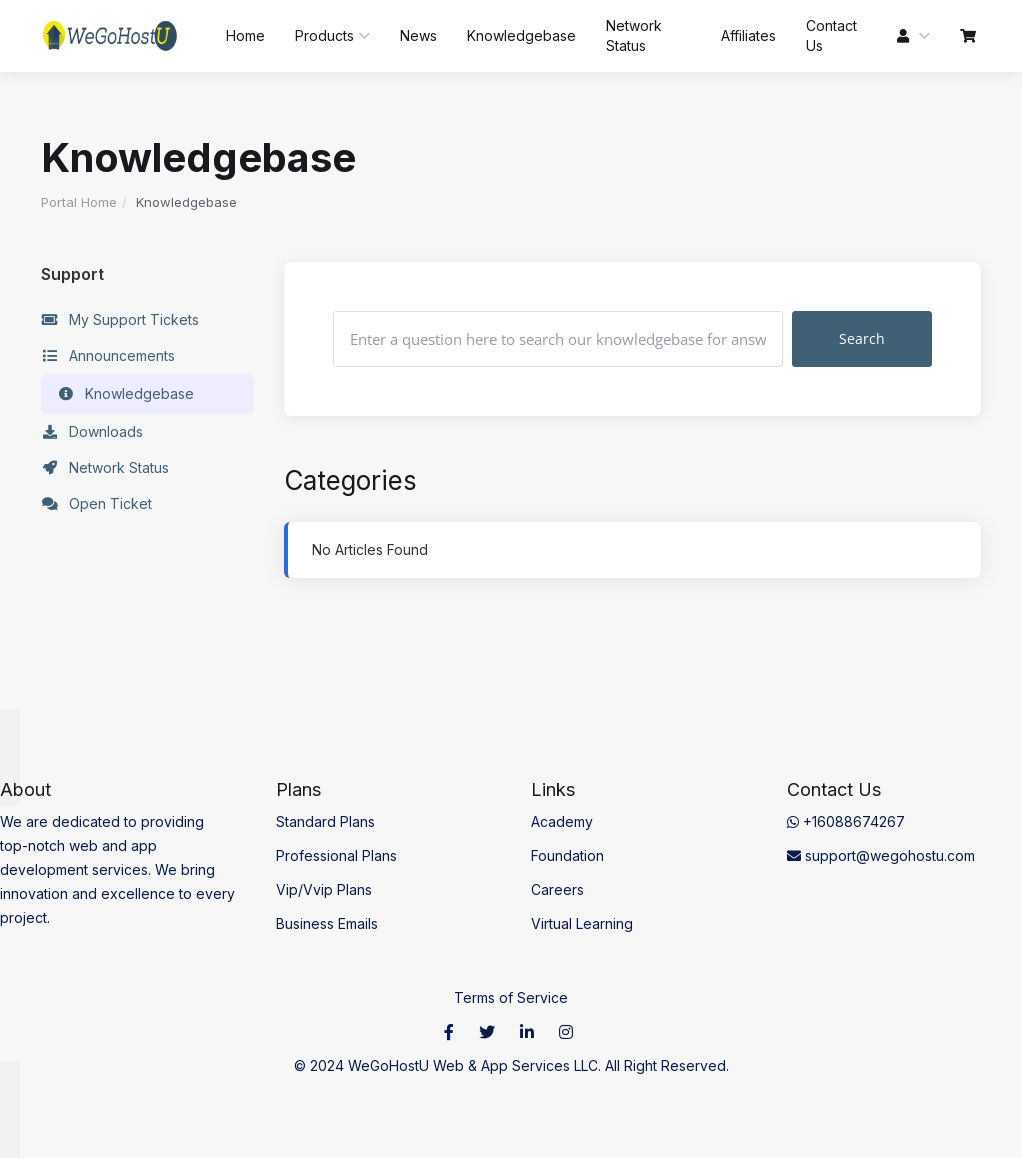 The height and width of the screenshot is (1158, 1022). What do you see at coordinates (336, 855) in the screenshot?
I see `Professional Plans` at bounding box center [336, 855].